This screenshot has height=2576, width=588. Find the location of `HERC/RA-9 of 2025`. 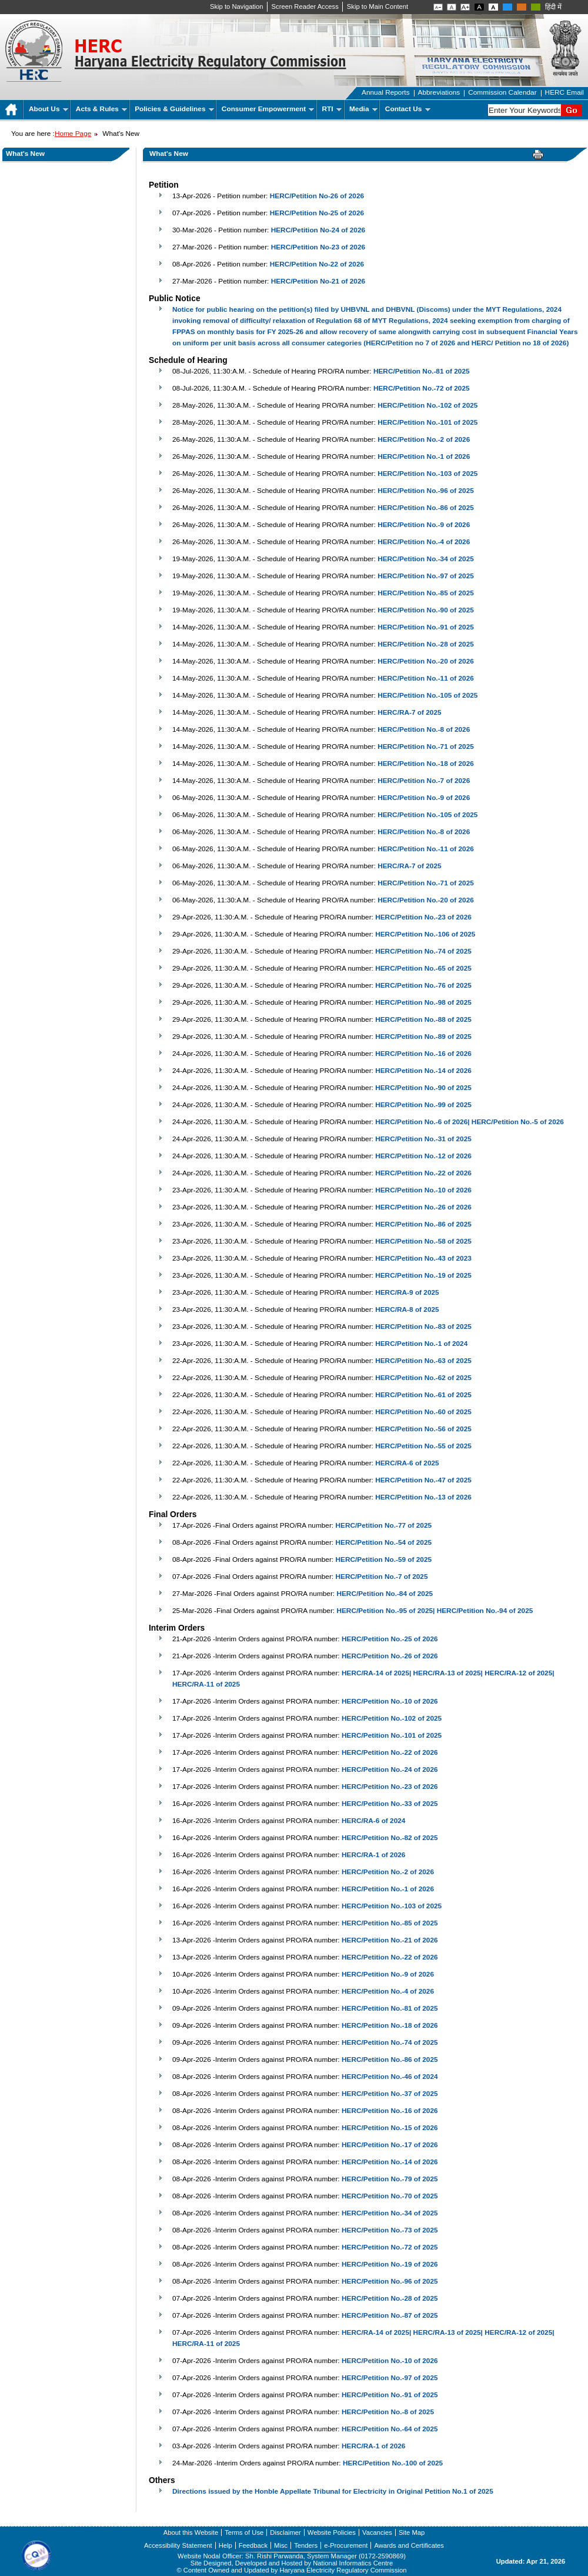

HERC/RA-9 of 2025 is located at coordinates (407, 1292).